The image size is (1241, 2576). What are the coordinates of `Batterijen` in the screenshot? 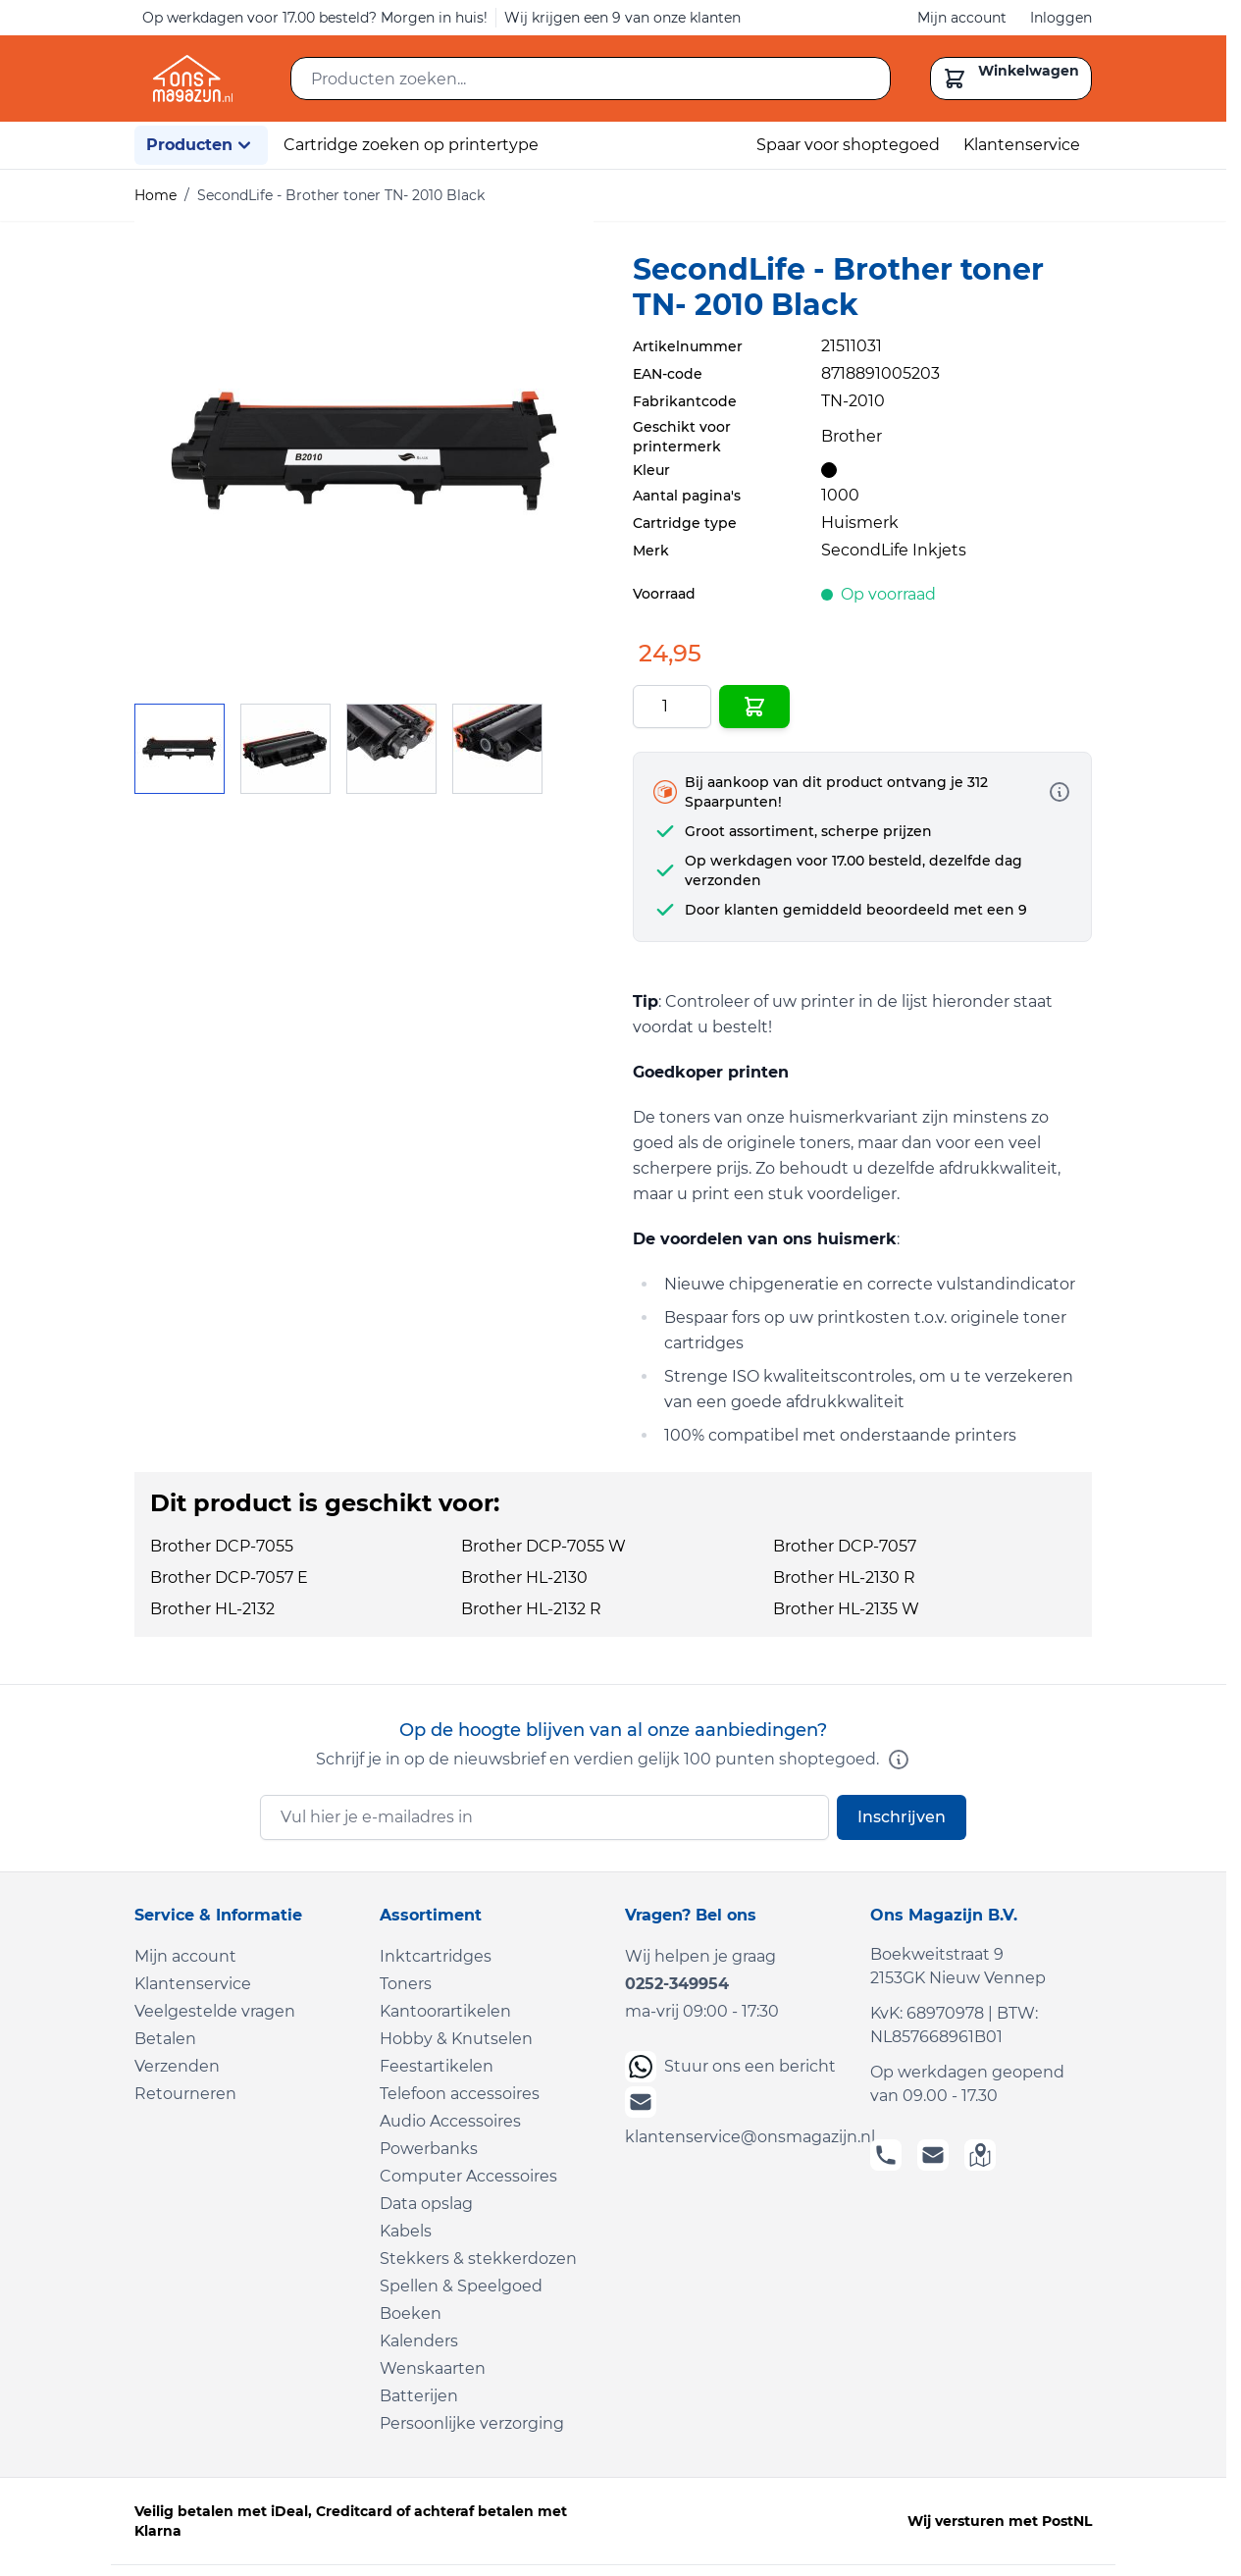 It's located at (419, 2396).